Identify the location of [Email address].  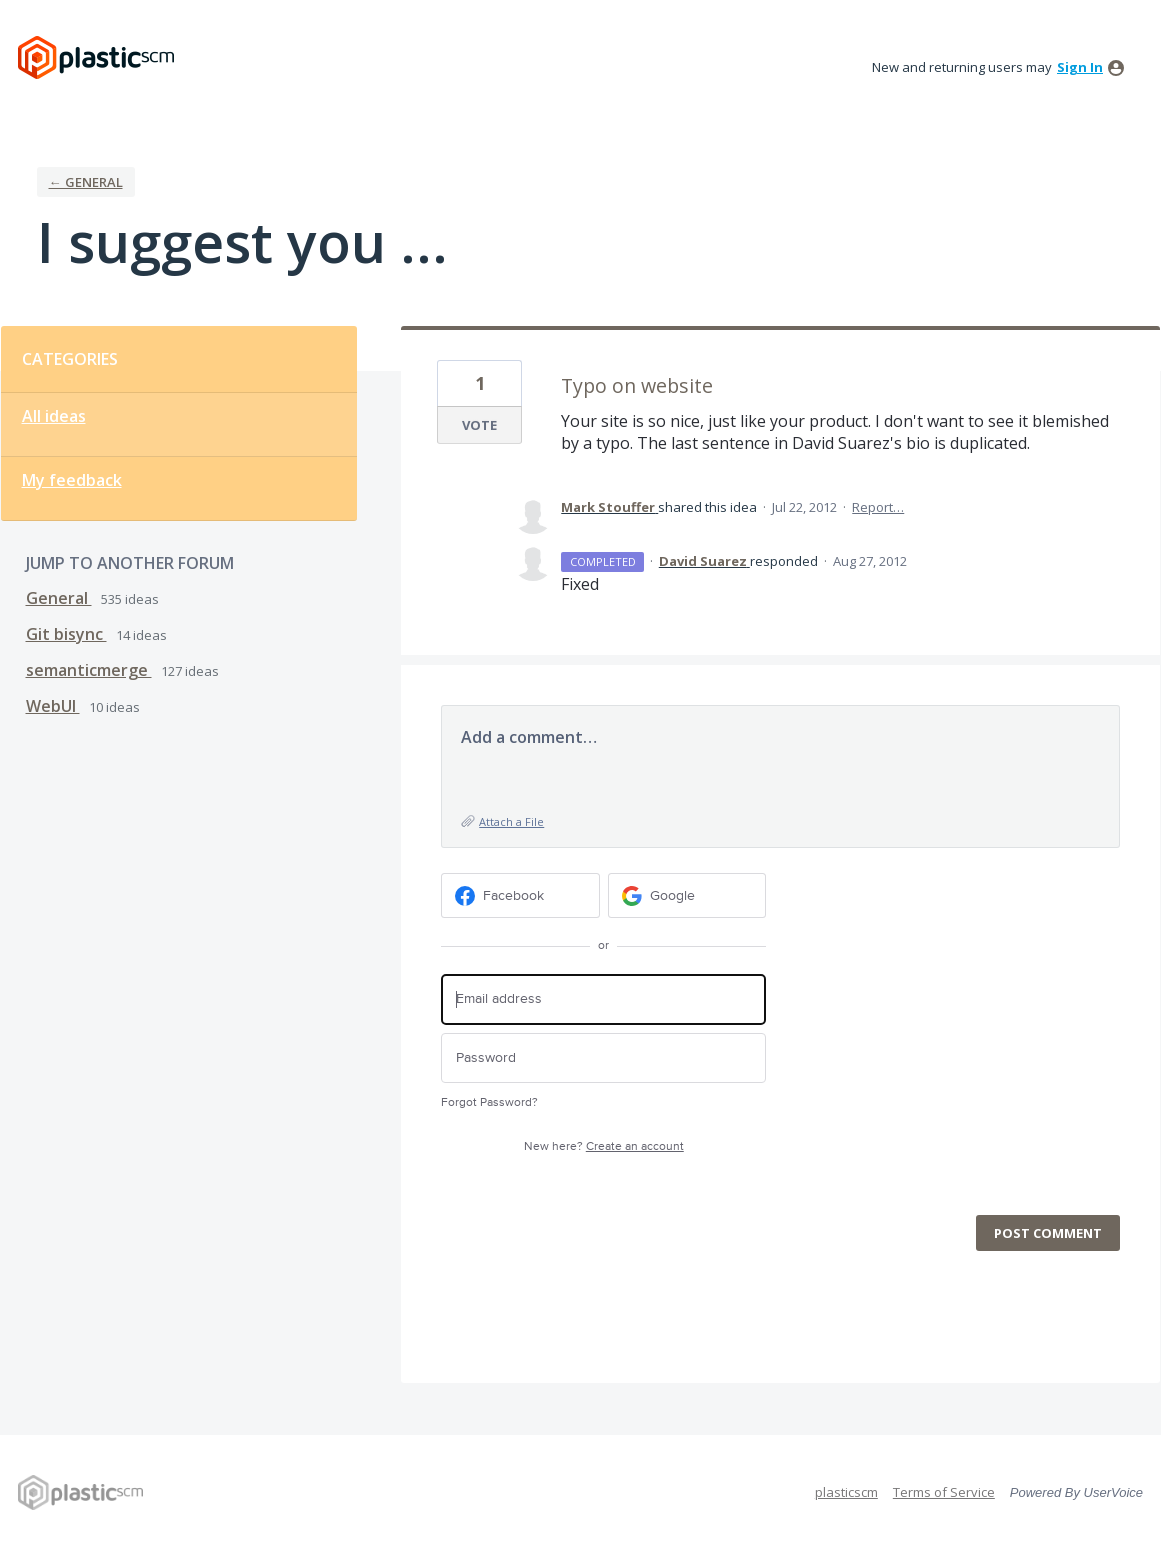
(603, 999).